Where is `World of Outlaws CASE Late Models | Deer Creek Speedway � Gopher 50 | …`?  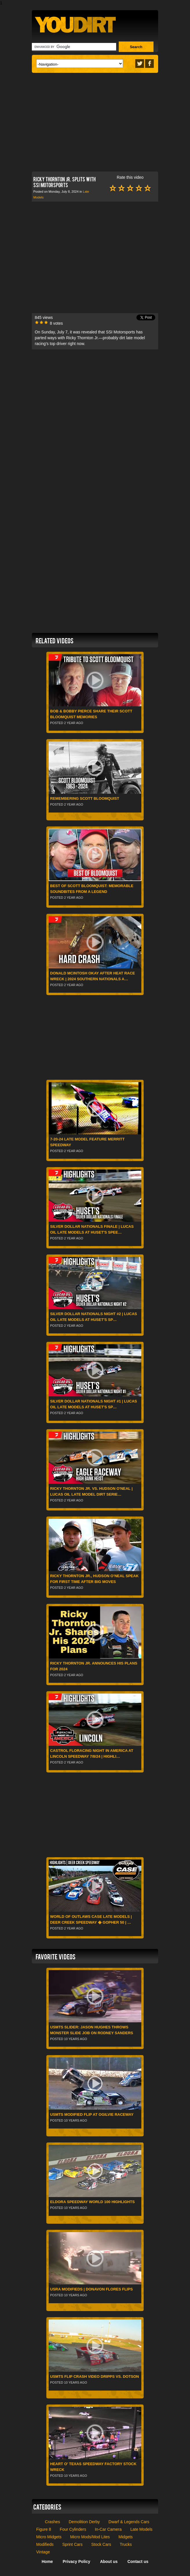 World of Outlaws CASE Late Models | Deer Creek Speedway � Gopher 50 | … is located at coordinates (91, 1919).